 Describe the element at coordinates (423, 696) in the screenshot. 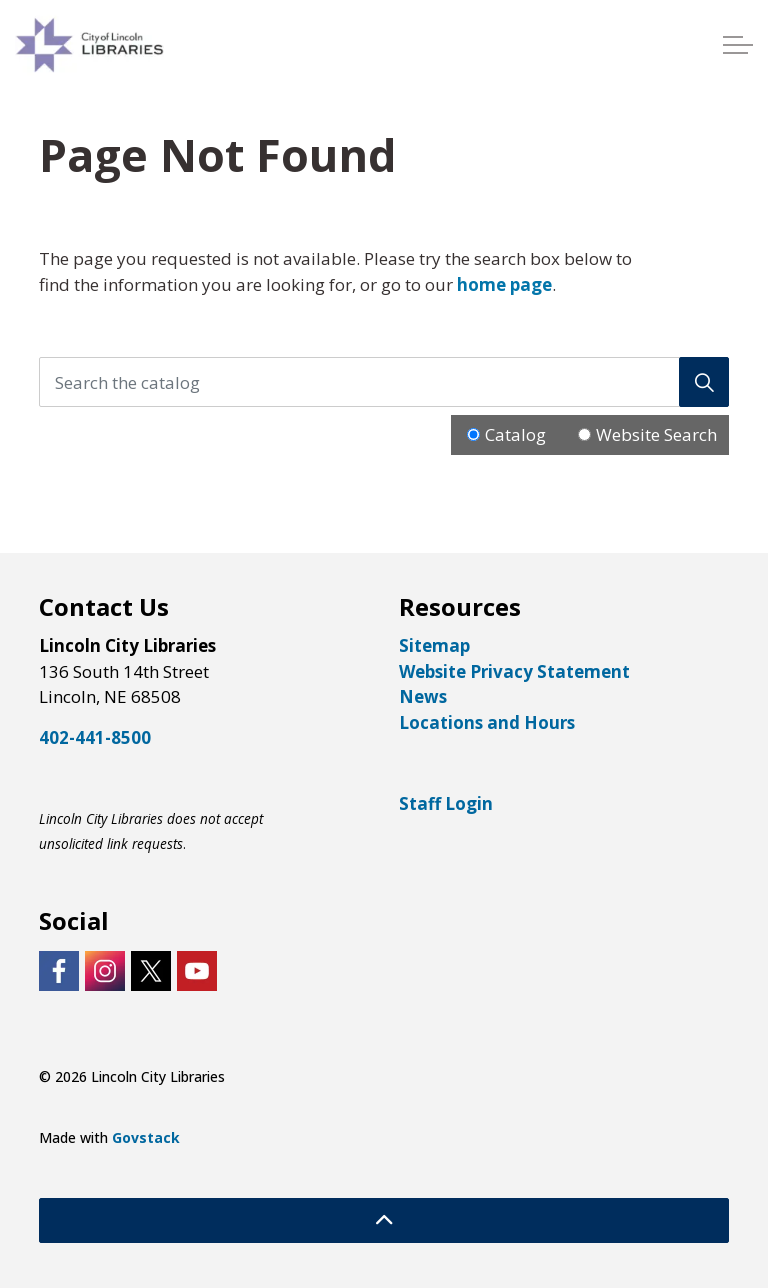

I see `News` at that location.